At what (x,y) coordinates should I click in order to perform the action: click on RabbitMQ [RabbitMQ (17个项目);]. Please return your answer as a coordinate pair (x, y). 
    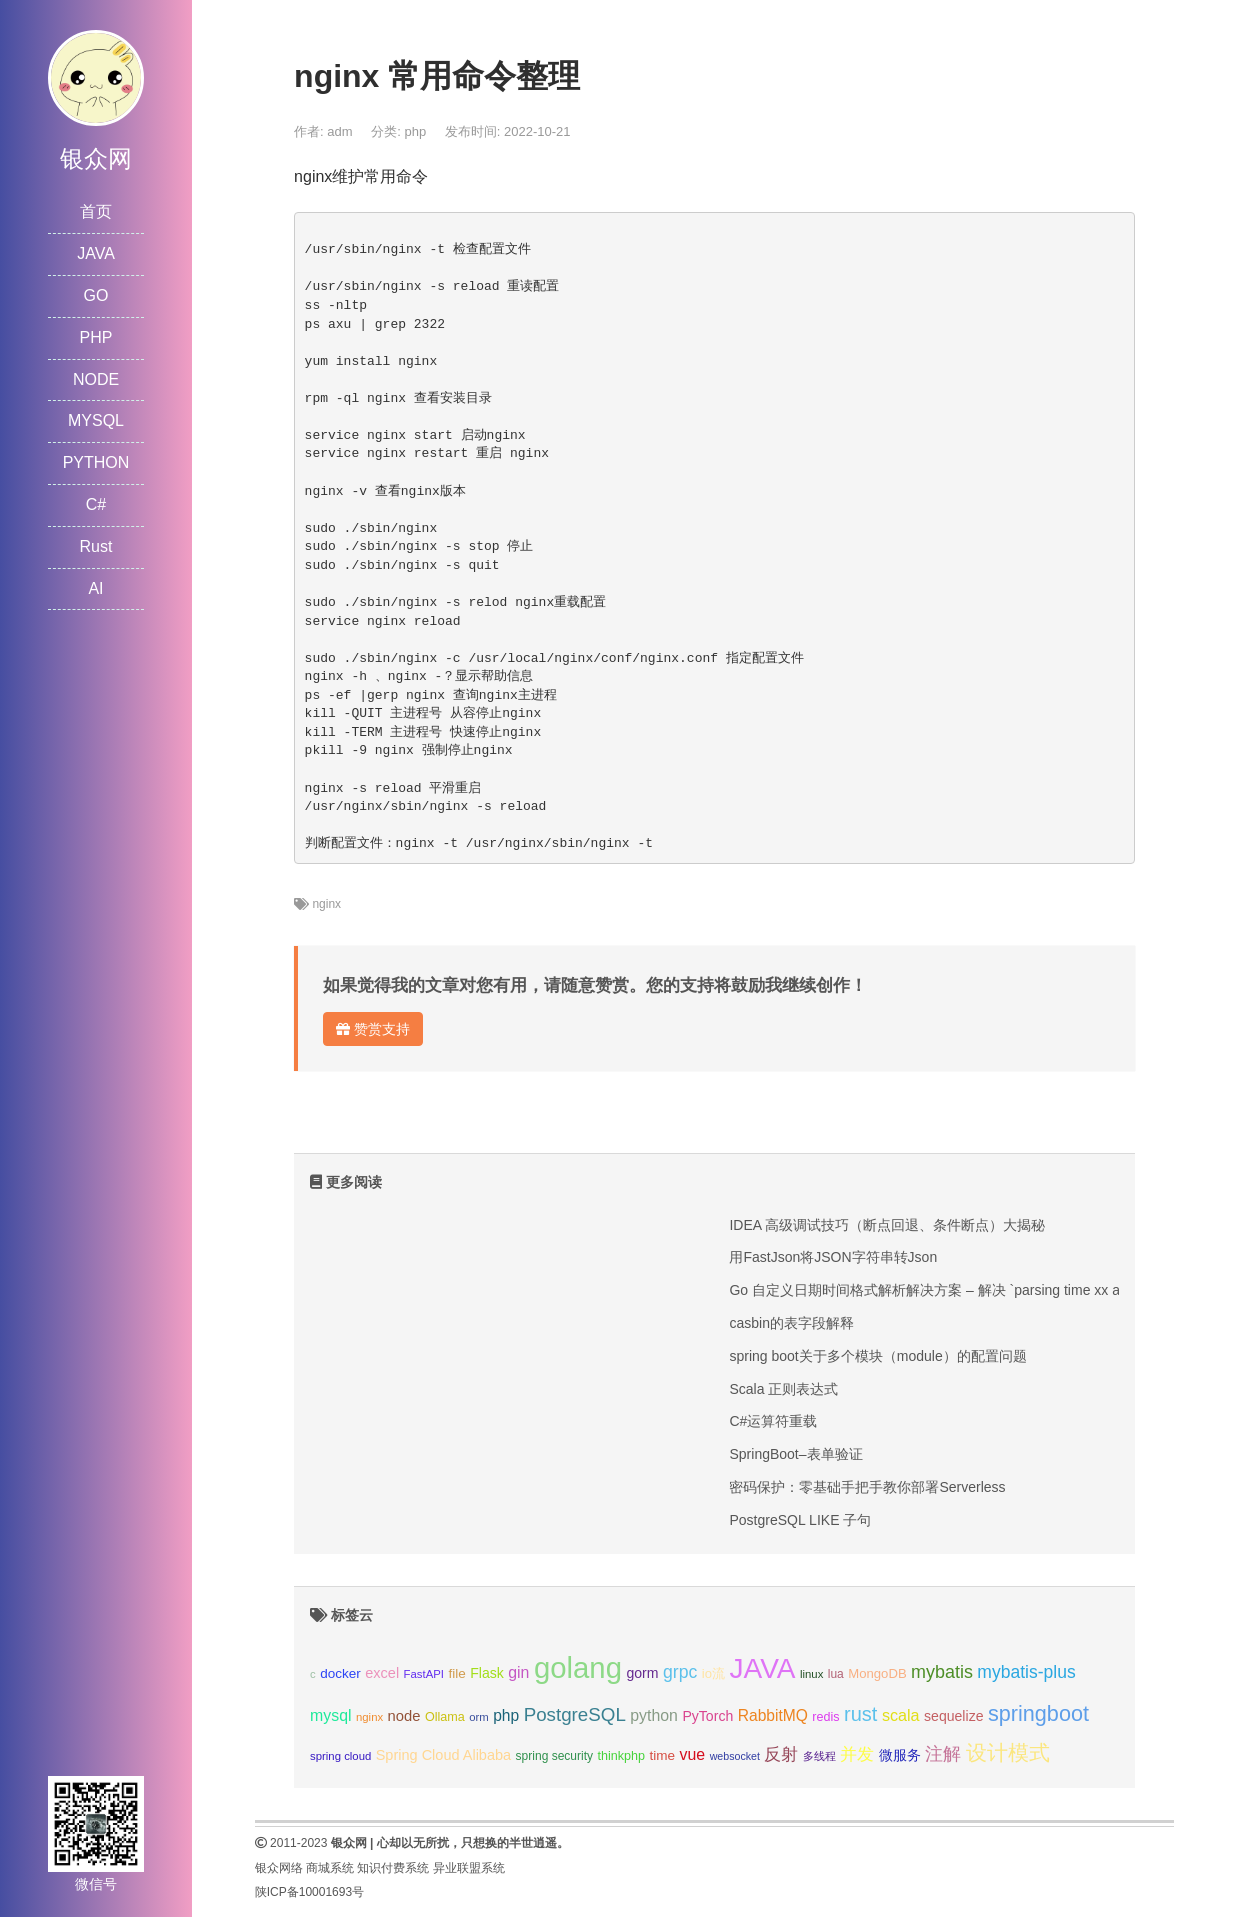
    Looking at the image, I should click on (773, 1715).